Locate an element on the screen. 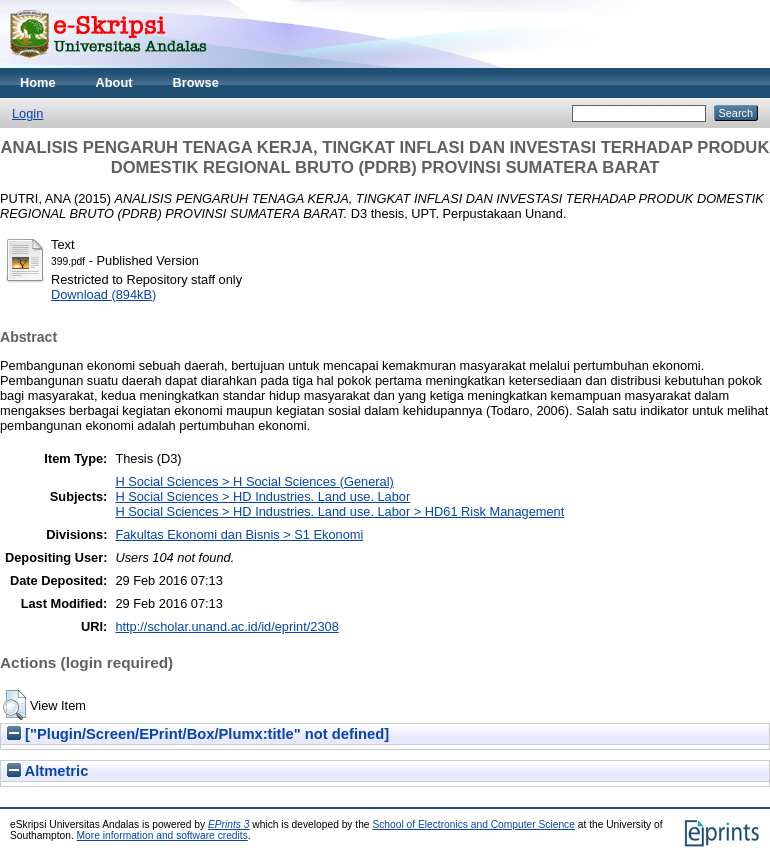 The height and width of the screenshot is (850, 770). More information and software credits is located at coordinates (162, 835).